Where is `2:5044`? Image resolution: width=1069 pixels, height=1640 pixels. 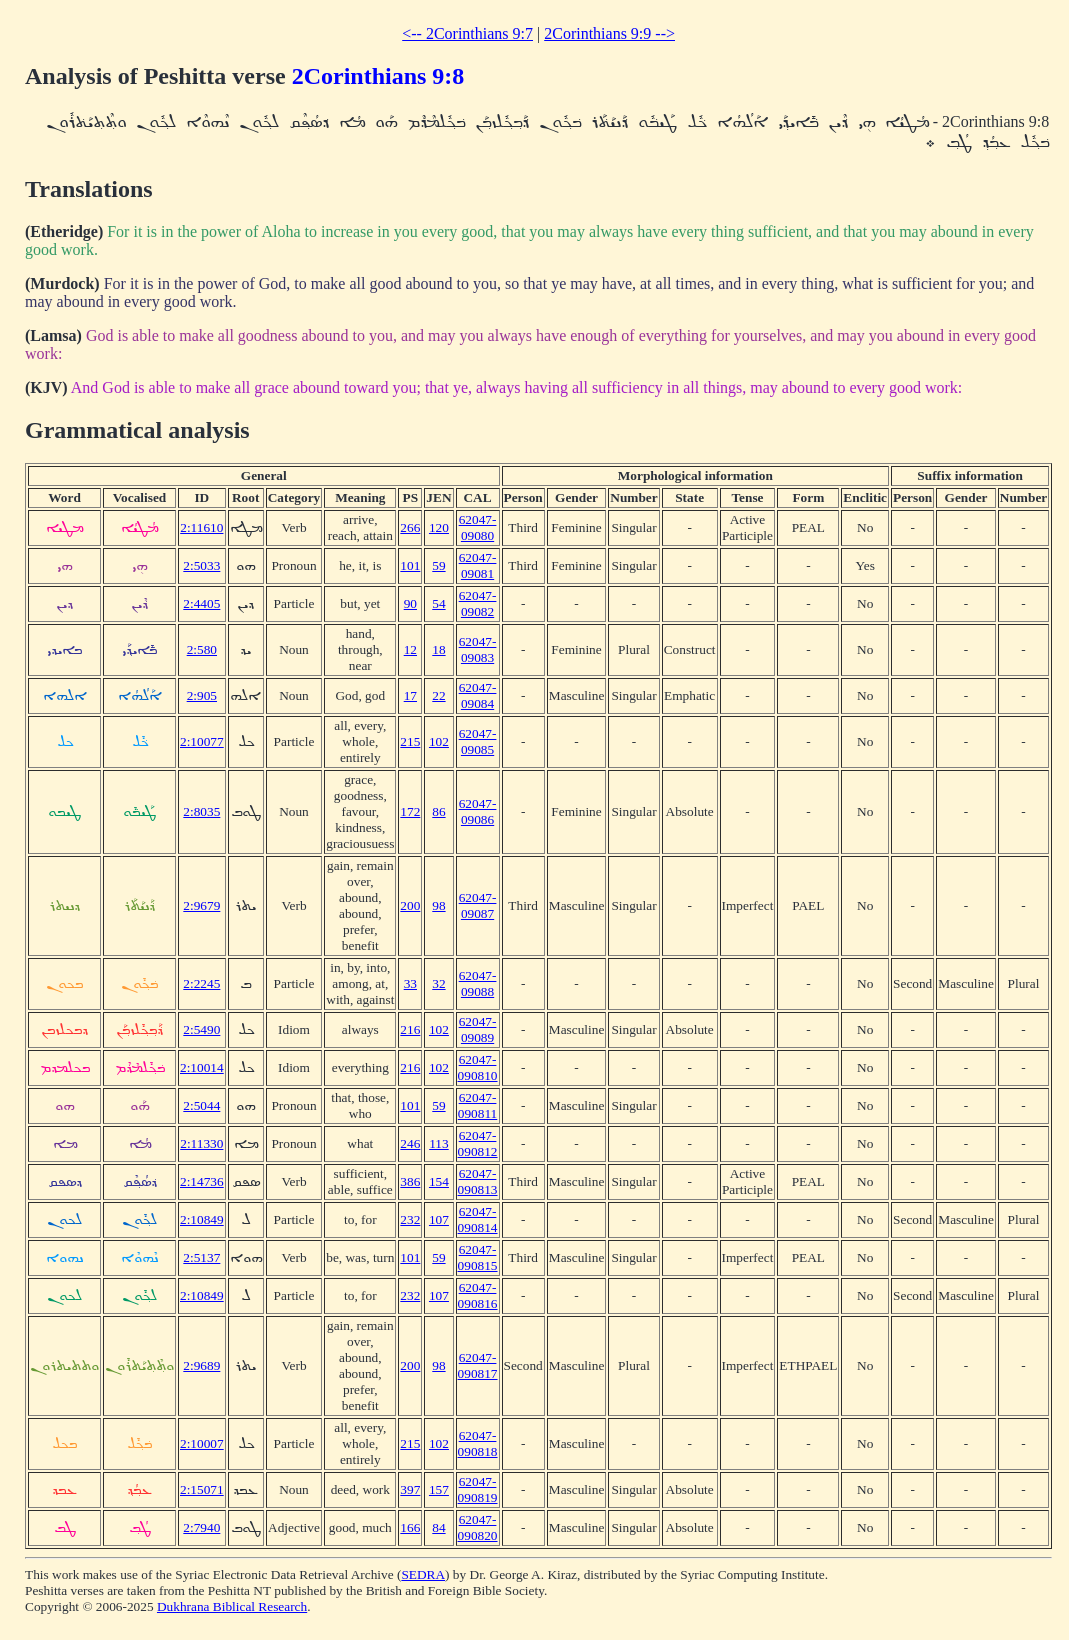 2:5044 is located at coordinates (201, 1105).